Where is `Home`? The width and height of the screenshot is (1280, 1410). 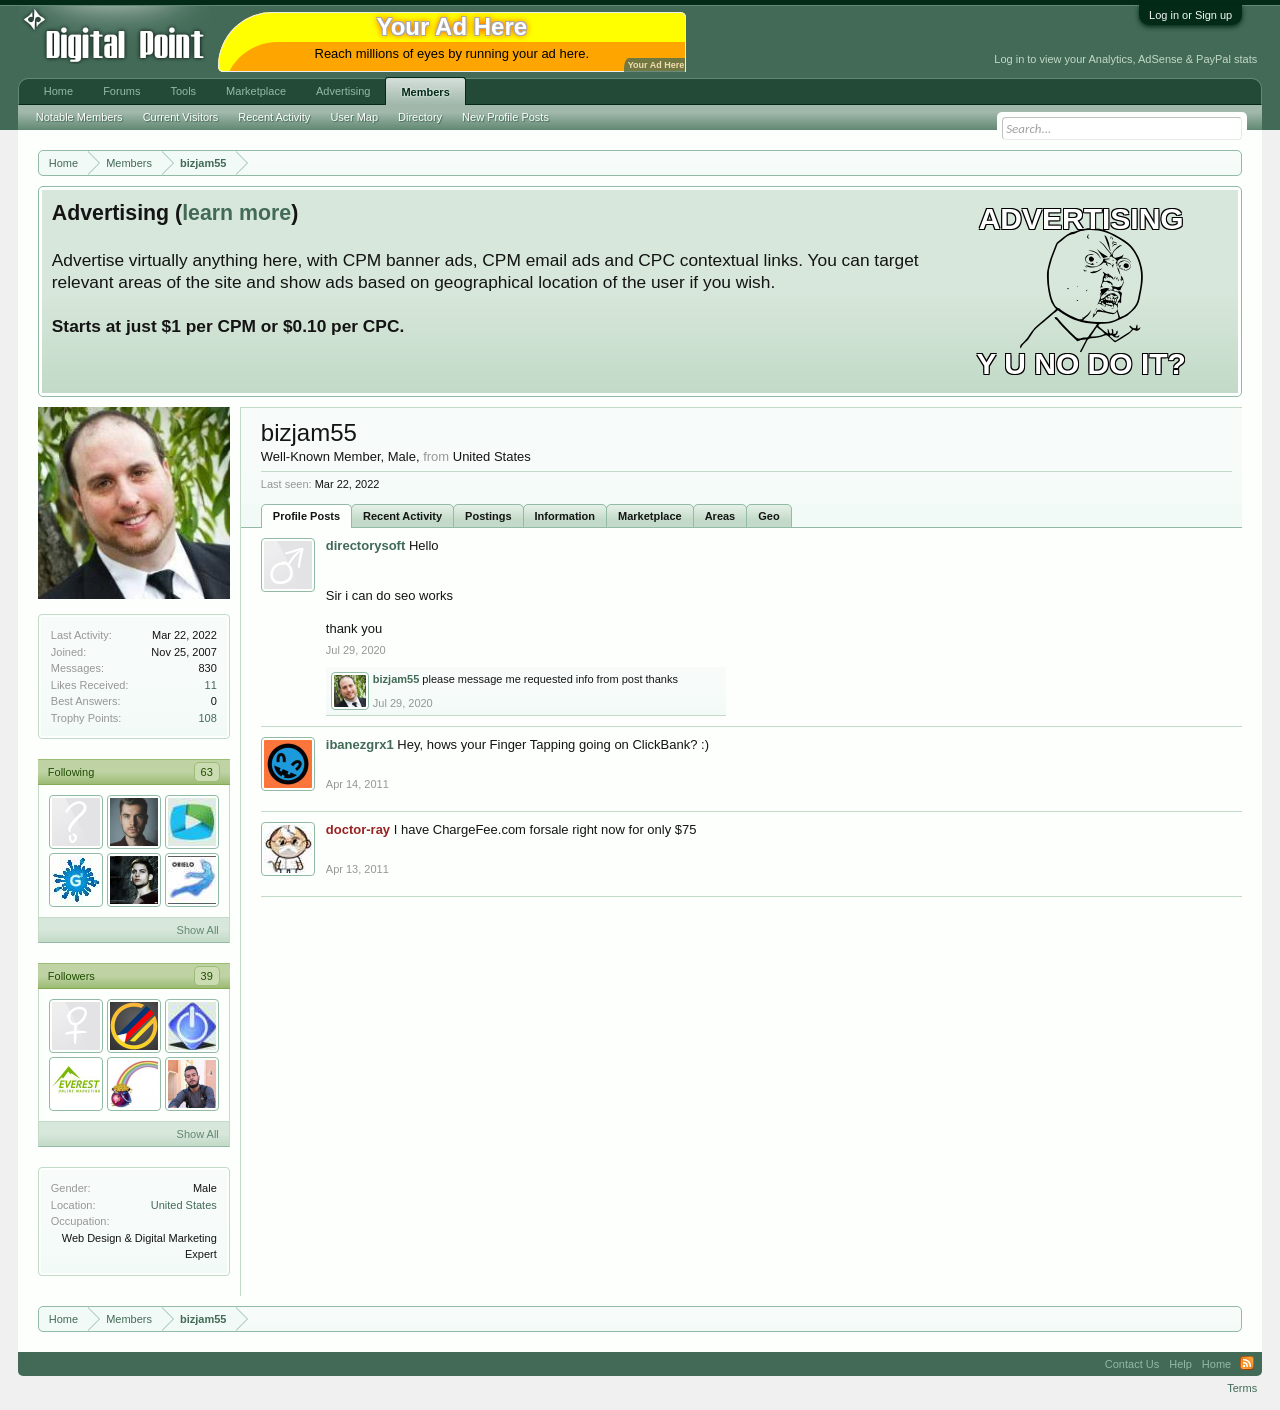 Home is located at coordinates (58, 91).